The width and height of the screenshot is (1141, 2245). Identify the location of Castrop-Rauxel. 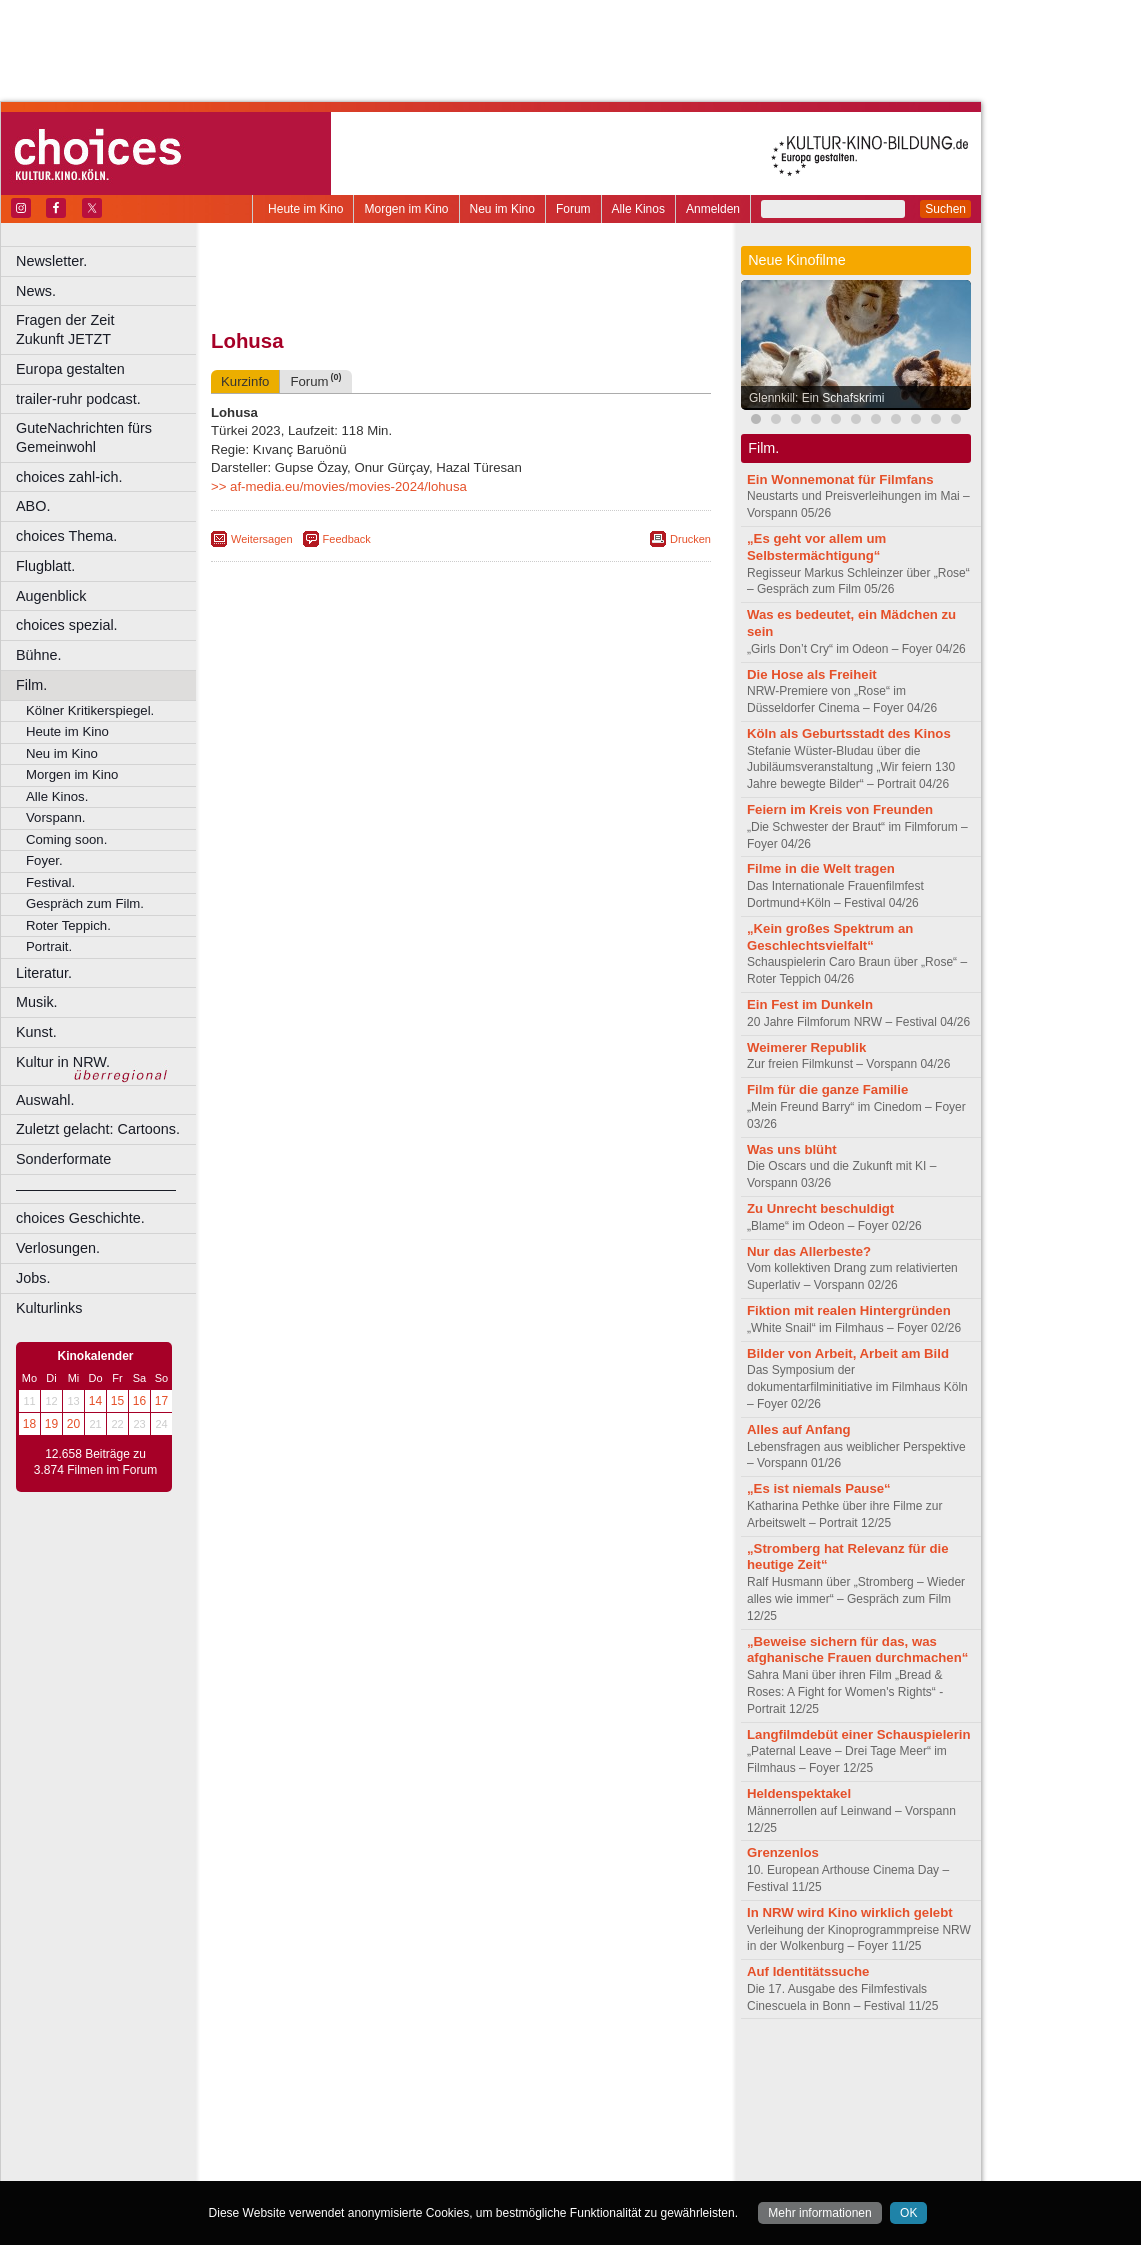
(412, 2101).